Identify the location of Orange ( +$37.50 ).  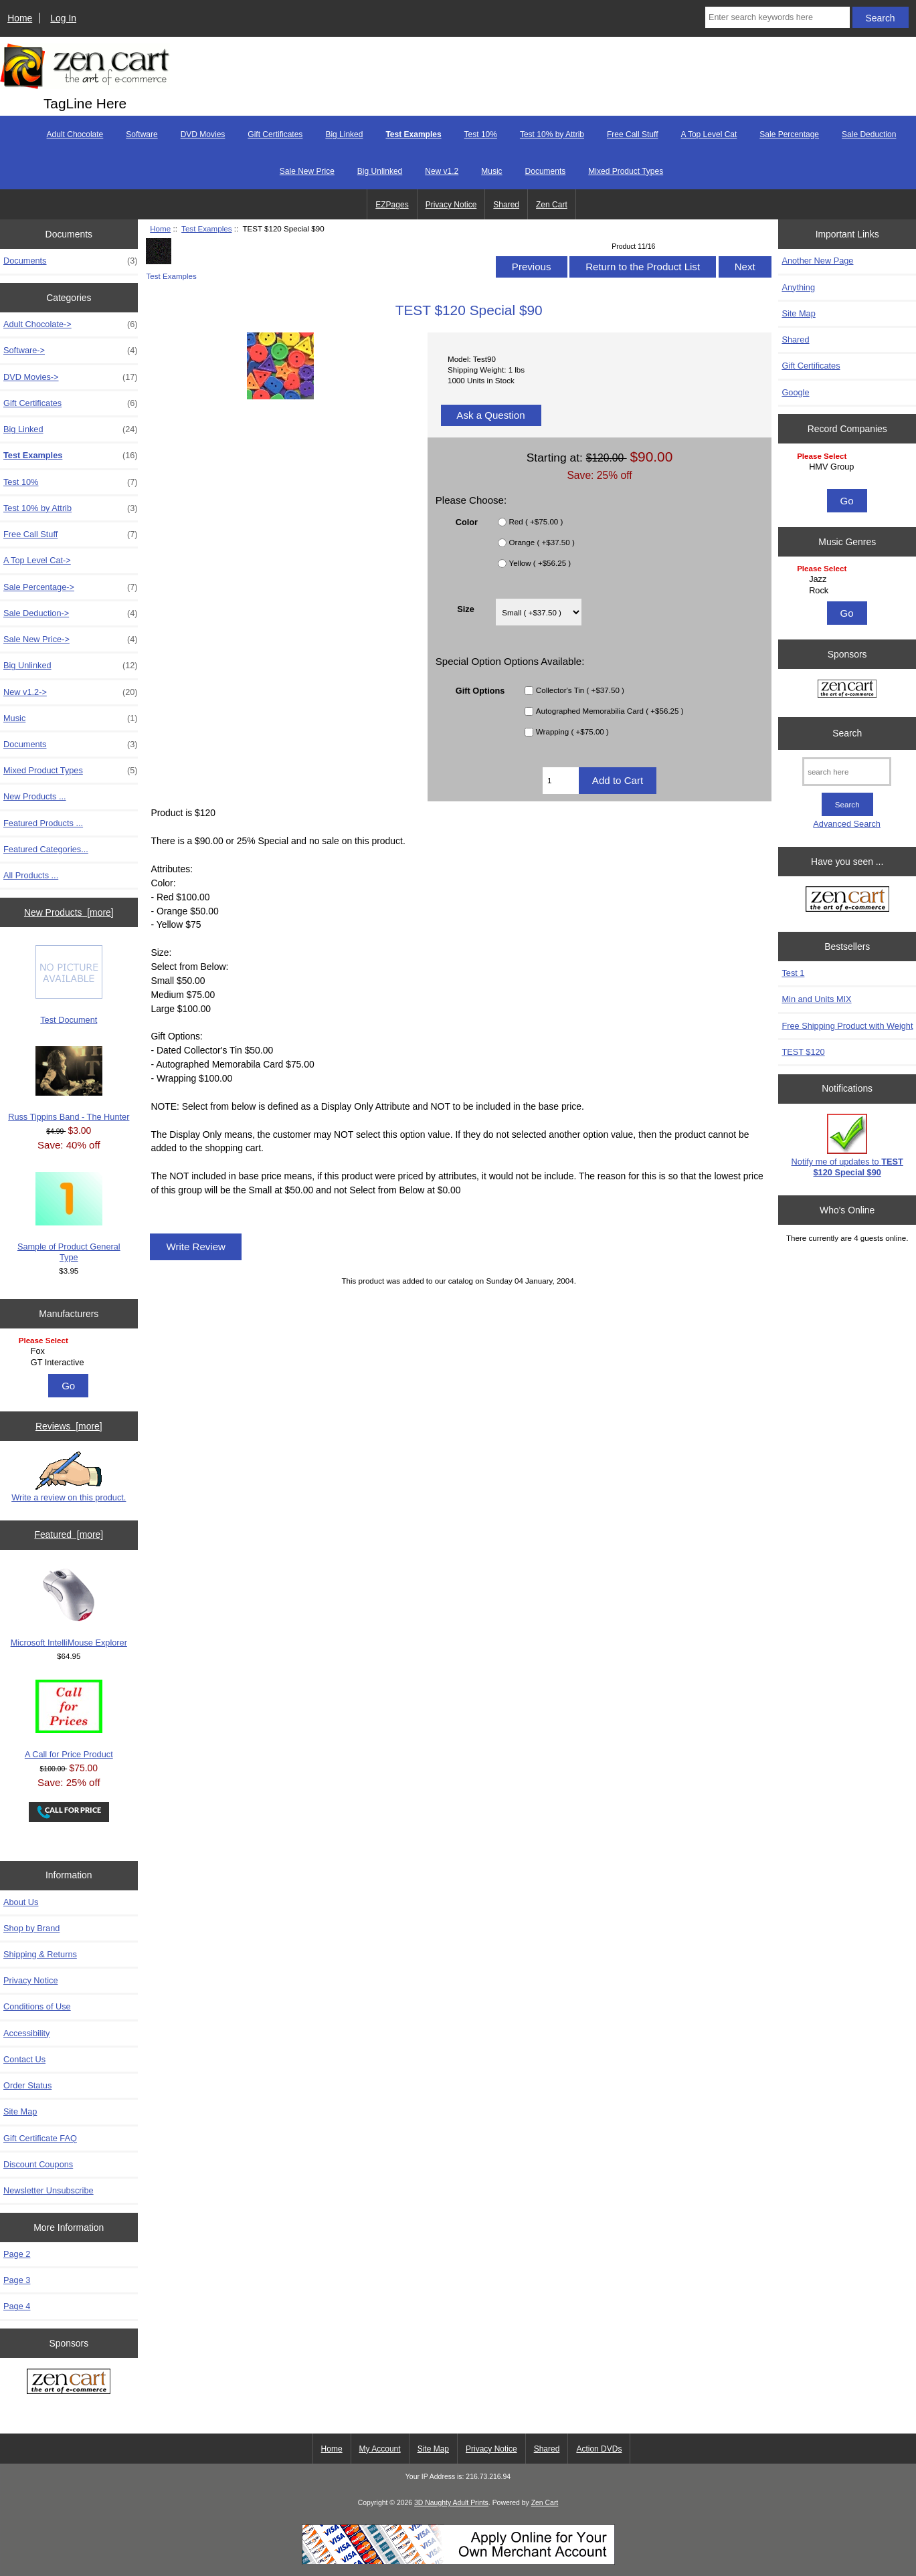
(542, 542).